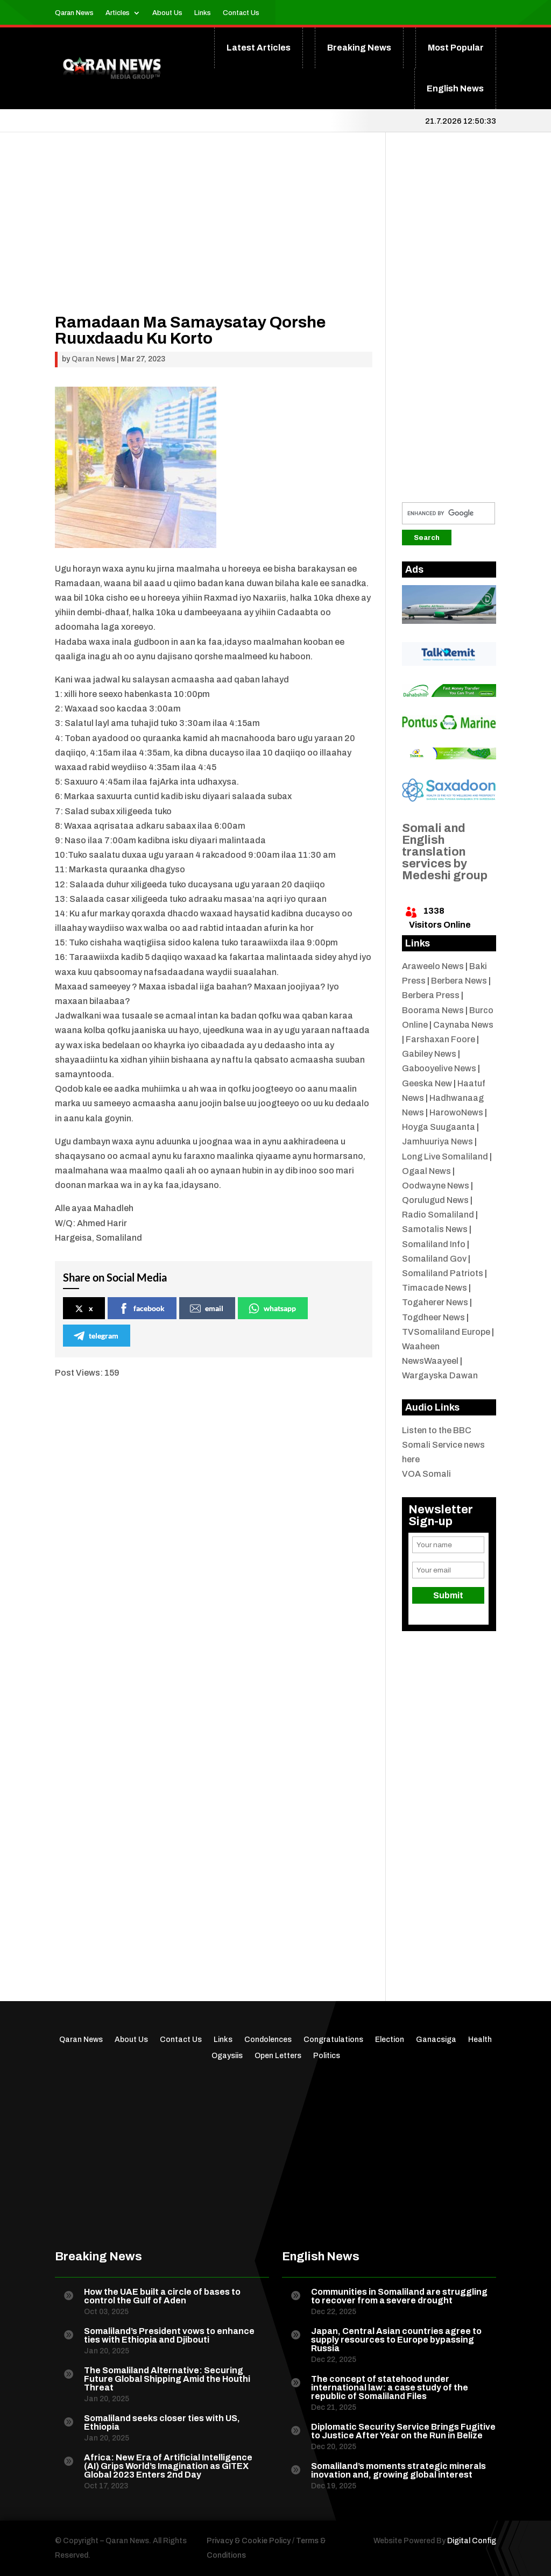 The height and width of the screenshot is (2576, 551). What do you see at coordinates (227, 2056) in the screenshot?
I see `Ogaysiis` at bounding box center [227, 2056].